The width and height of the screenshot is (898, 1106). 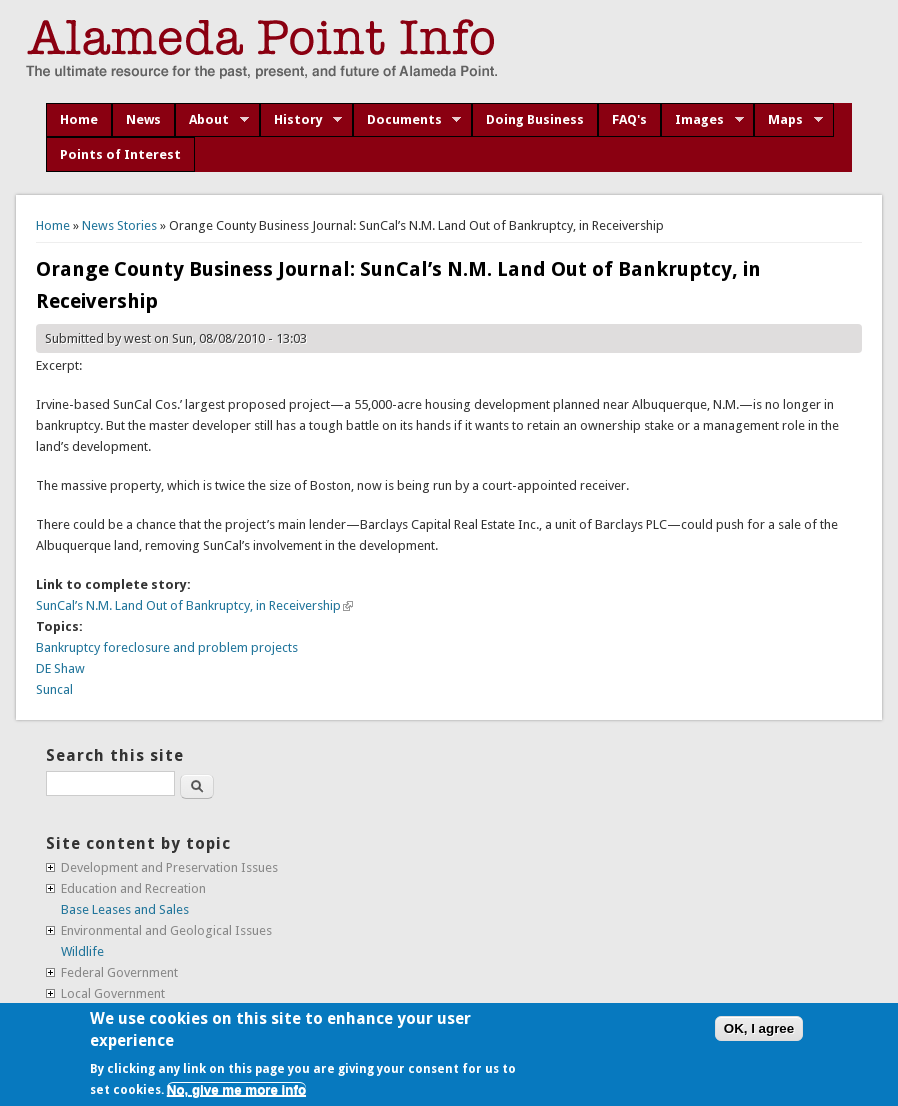 What do you see at coordinates (167, 647) in the screenshot?
I see `Bankruptcy foreclosure and problem projects` at bounding box center [167, 647].